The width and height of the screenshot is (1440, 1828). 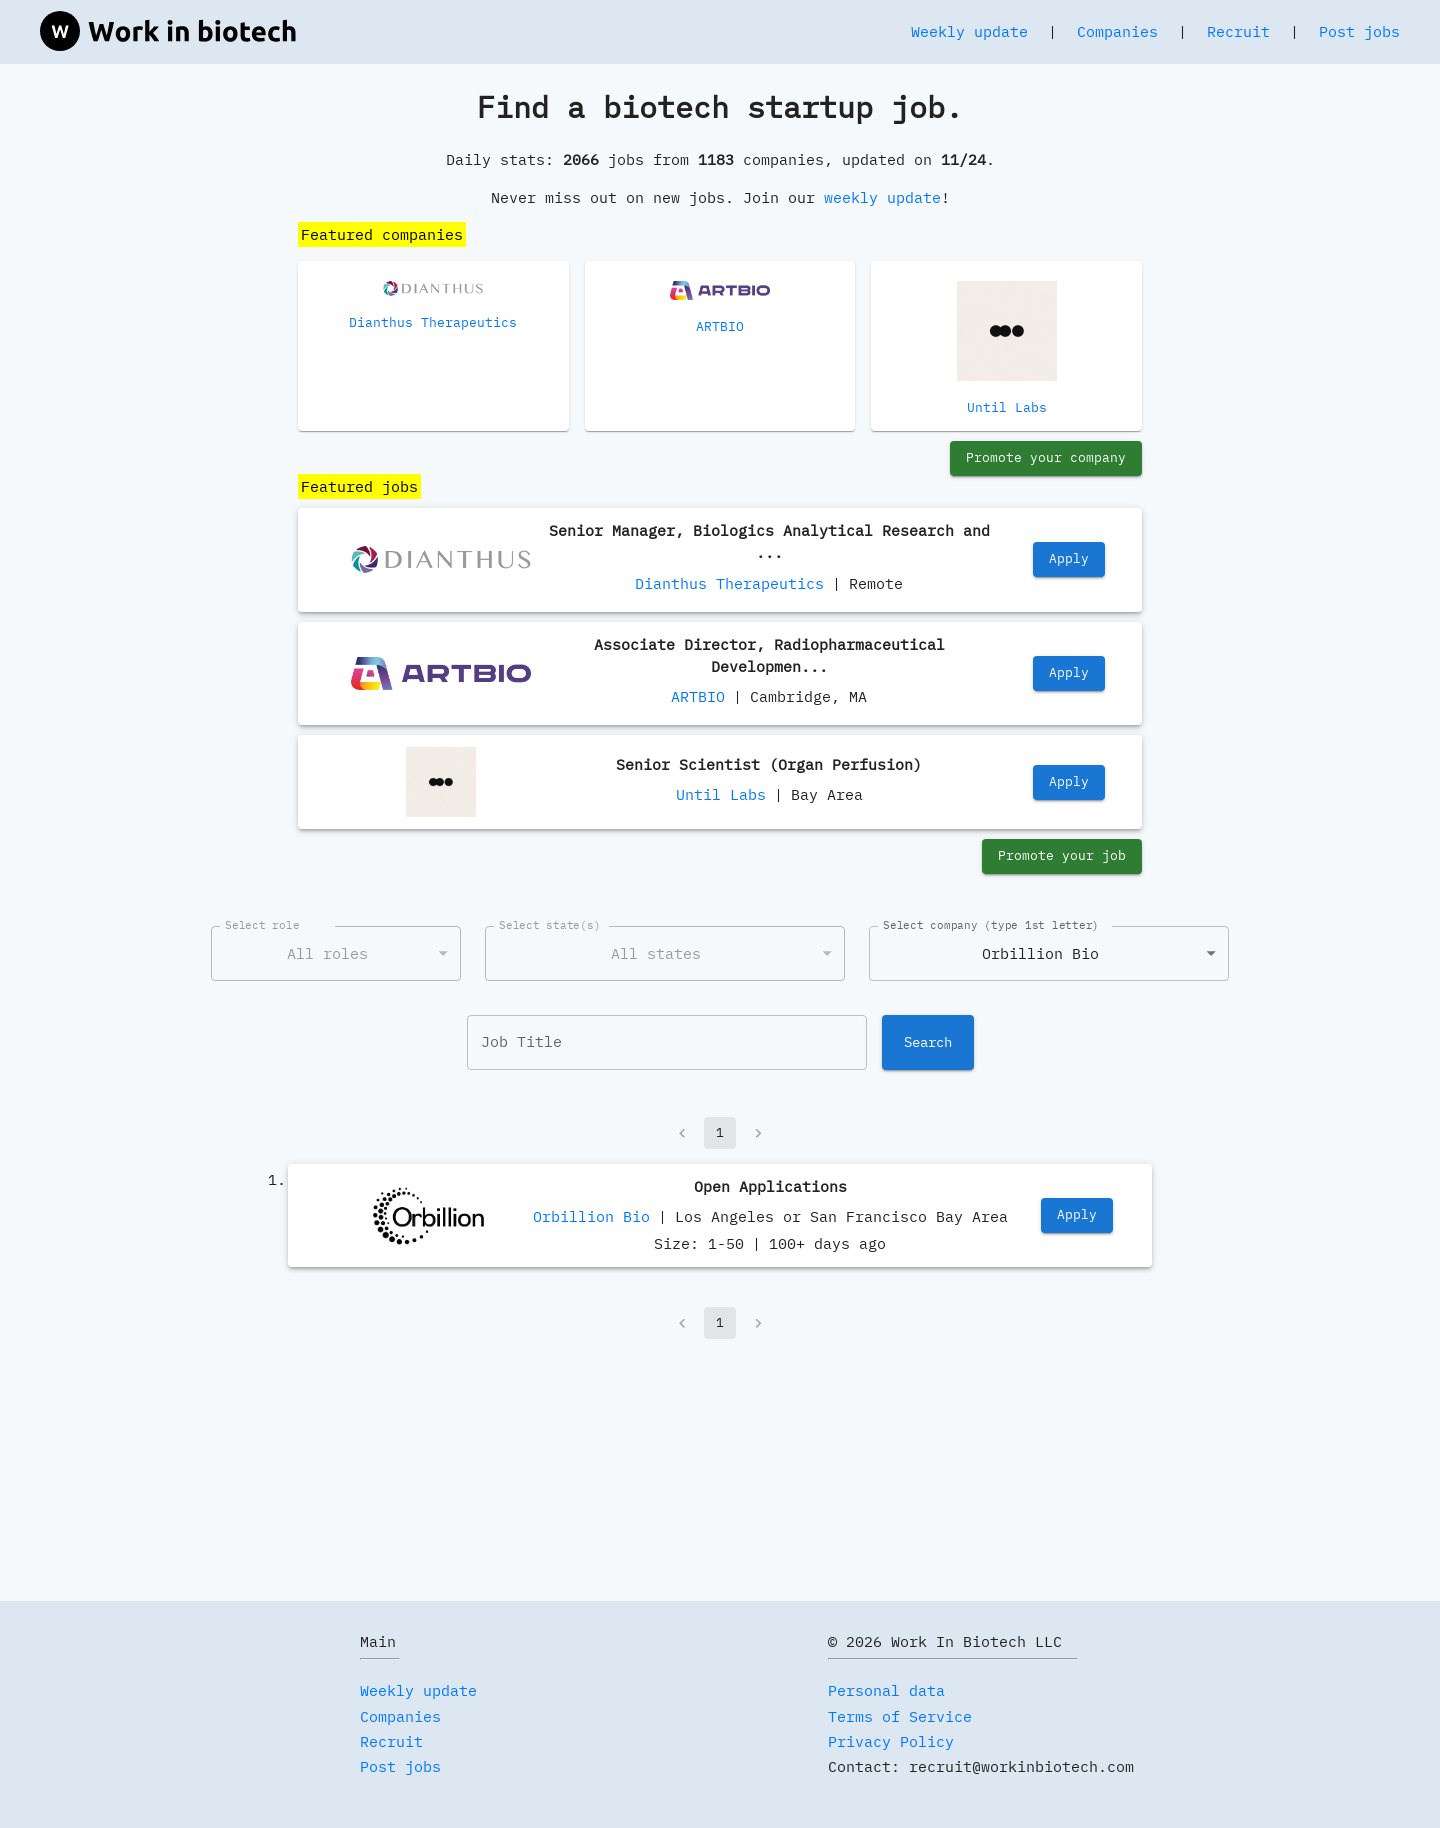 What do you see at coordinates (928, 1042) in the screenshot?
I see `Search` at bounding box center [928, 1042].